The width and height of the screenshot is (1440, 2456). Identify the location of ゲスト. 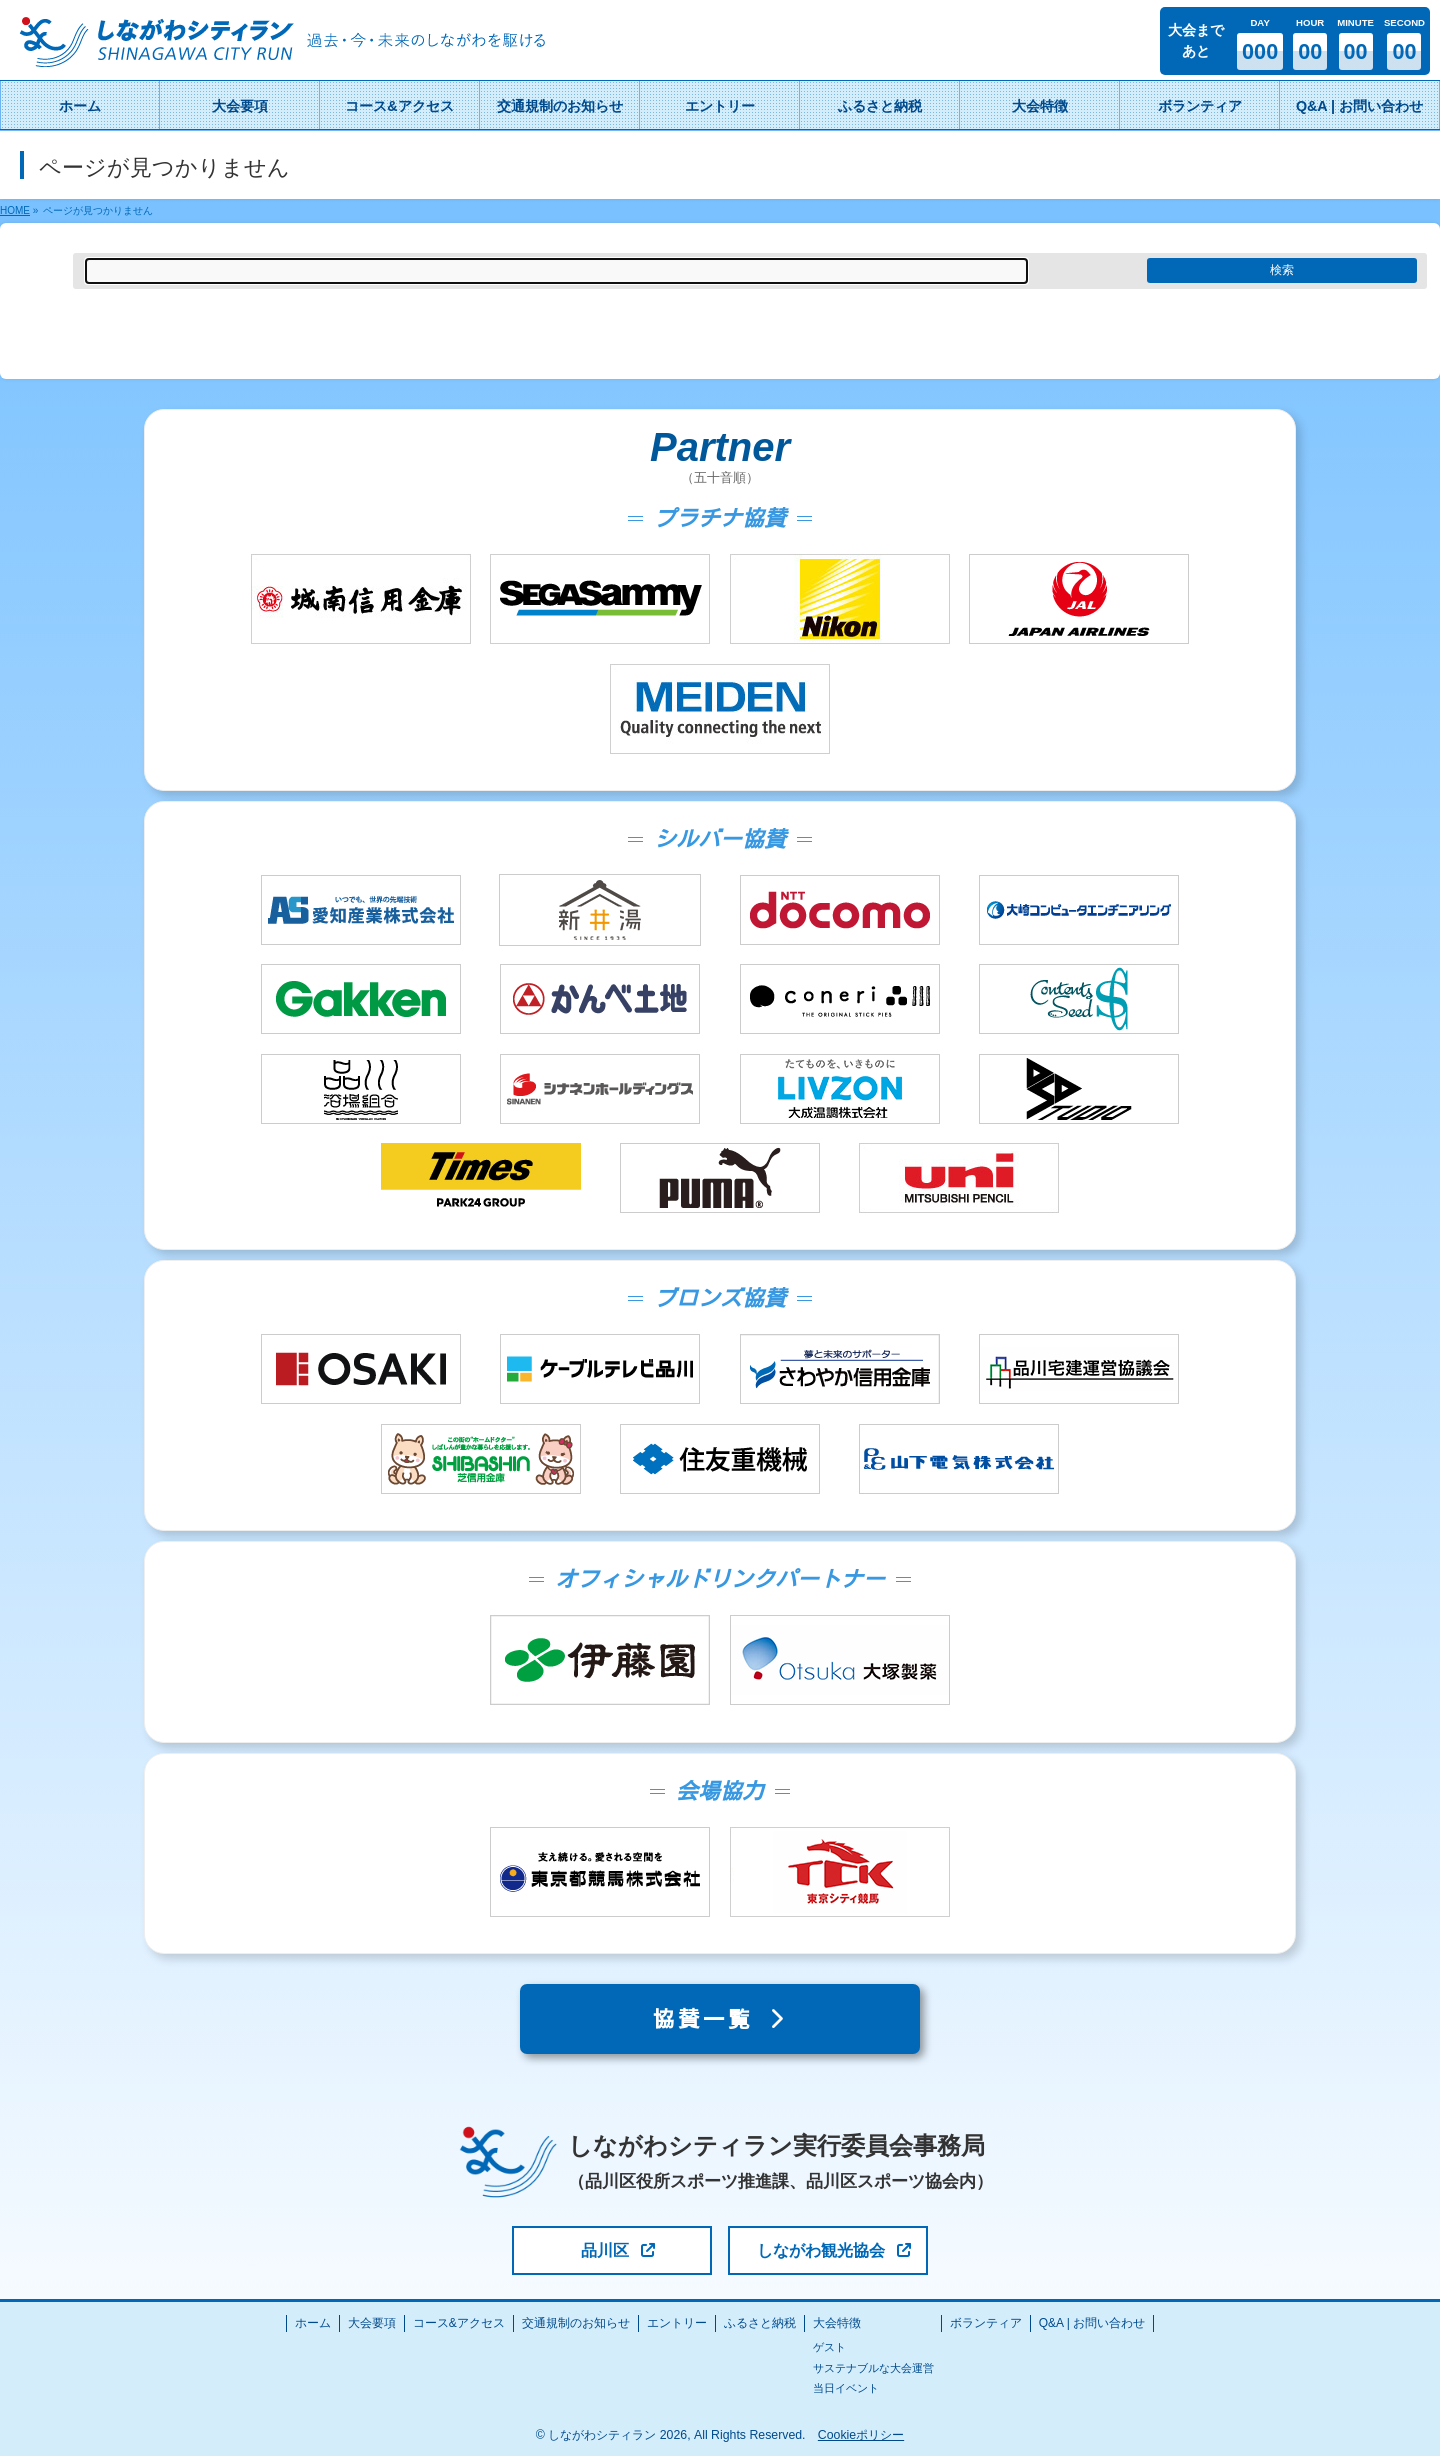
(829, 2347).